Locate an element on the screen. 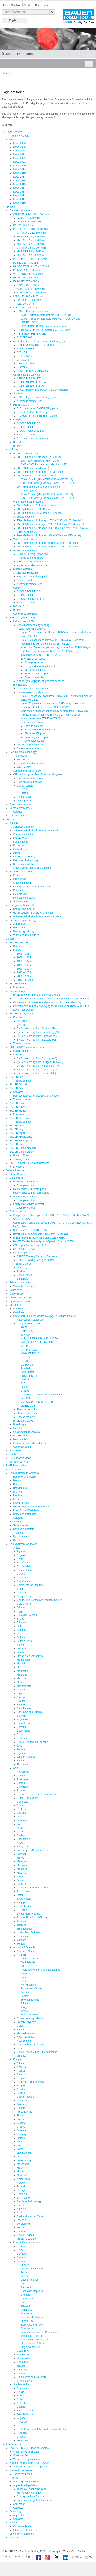 The image size is (96, 2576). Paraguay is located at coordinates (22, 2421).